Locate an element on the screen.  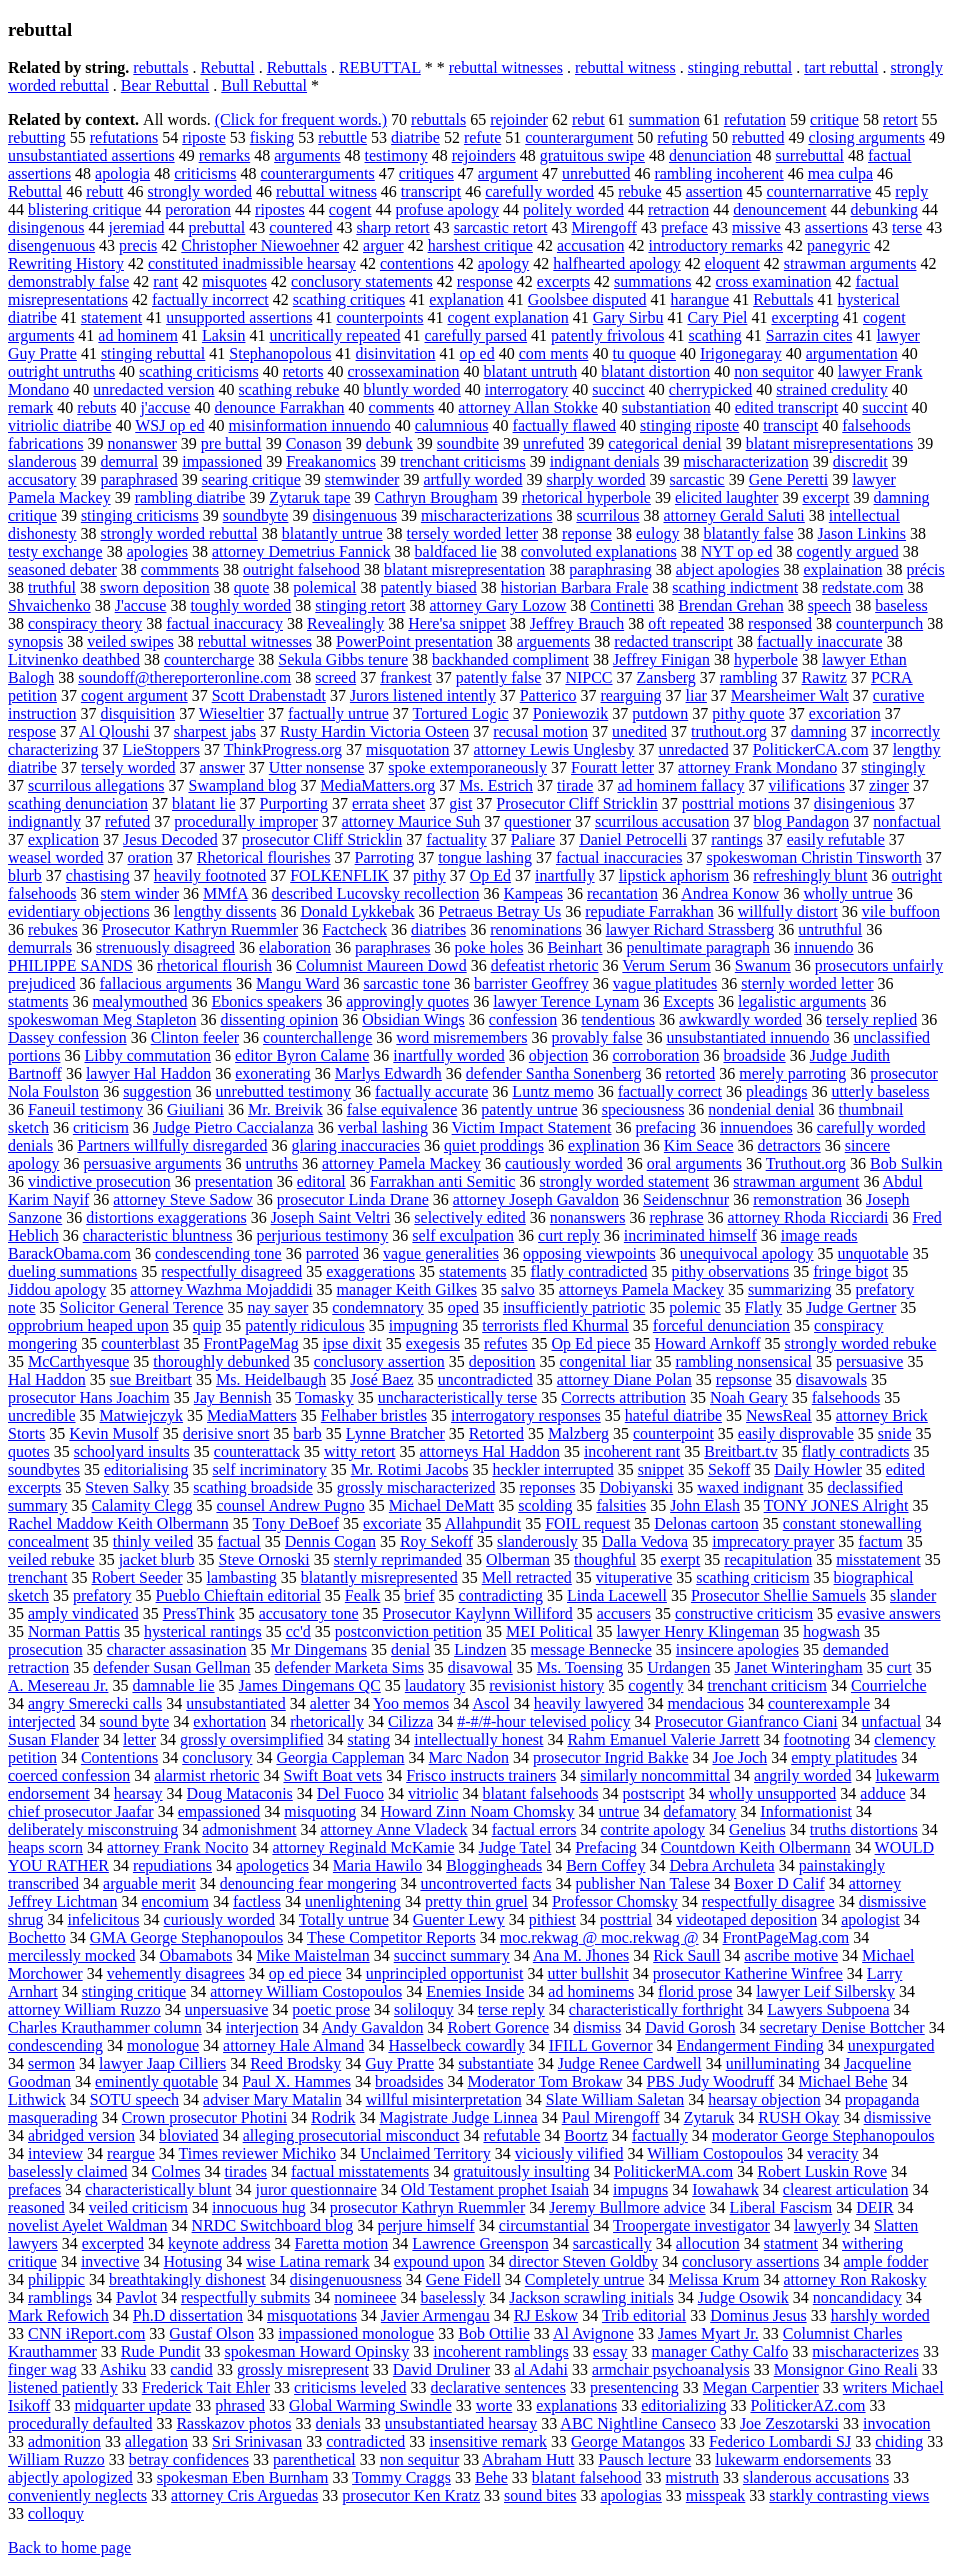
jacket blurb is located at coordinates (157, 1559).